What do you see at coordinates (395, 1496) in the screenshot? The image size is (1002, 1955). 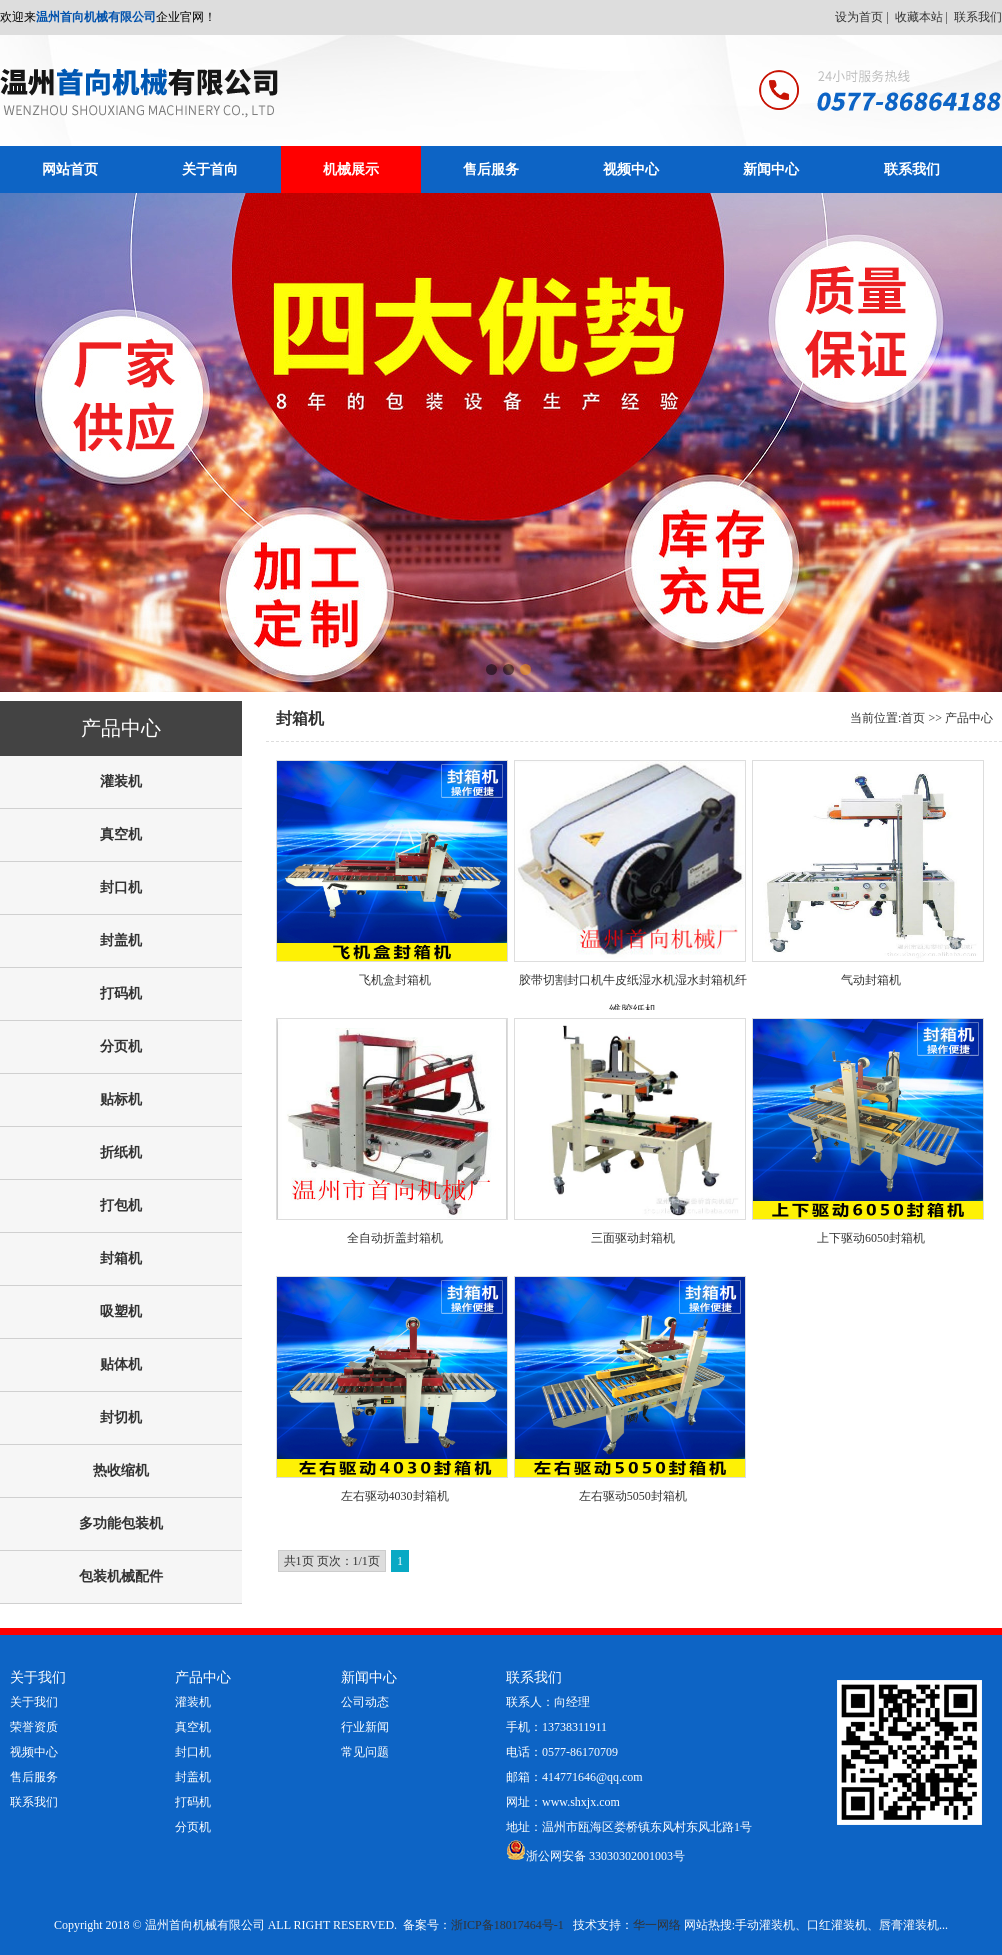 I see `左右驱动4030封箱机` at bounding box center [395, 1496].